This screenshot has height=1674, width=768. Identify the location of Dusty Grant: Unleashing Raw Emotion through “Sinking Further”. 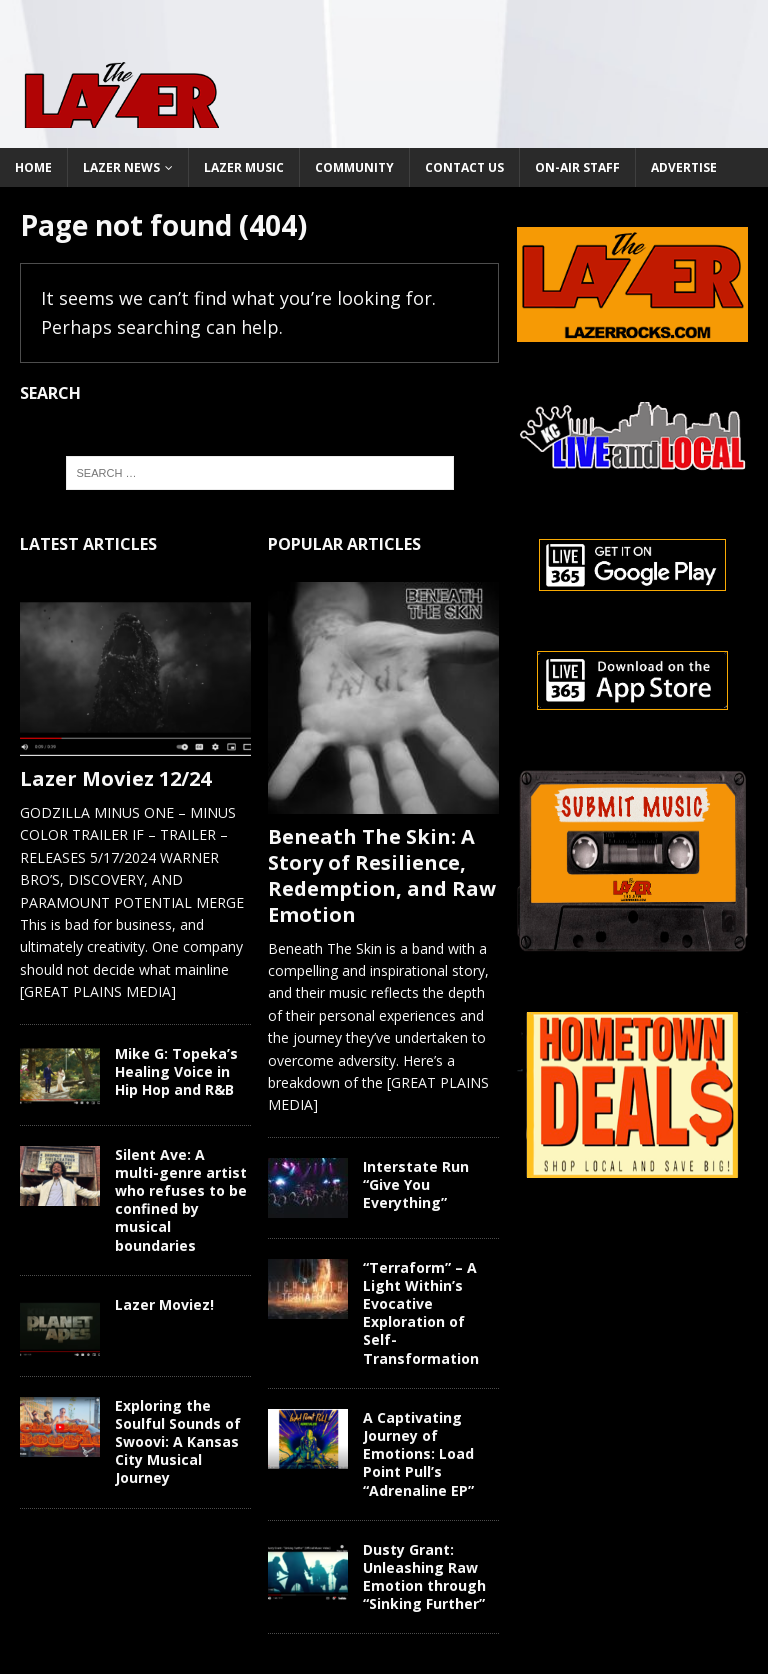
(424, 1577).